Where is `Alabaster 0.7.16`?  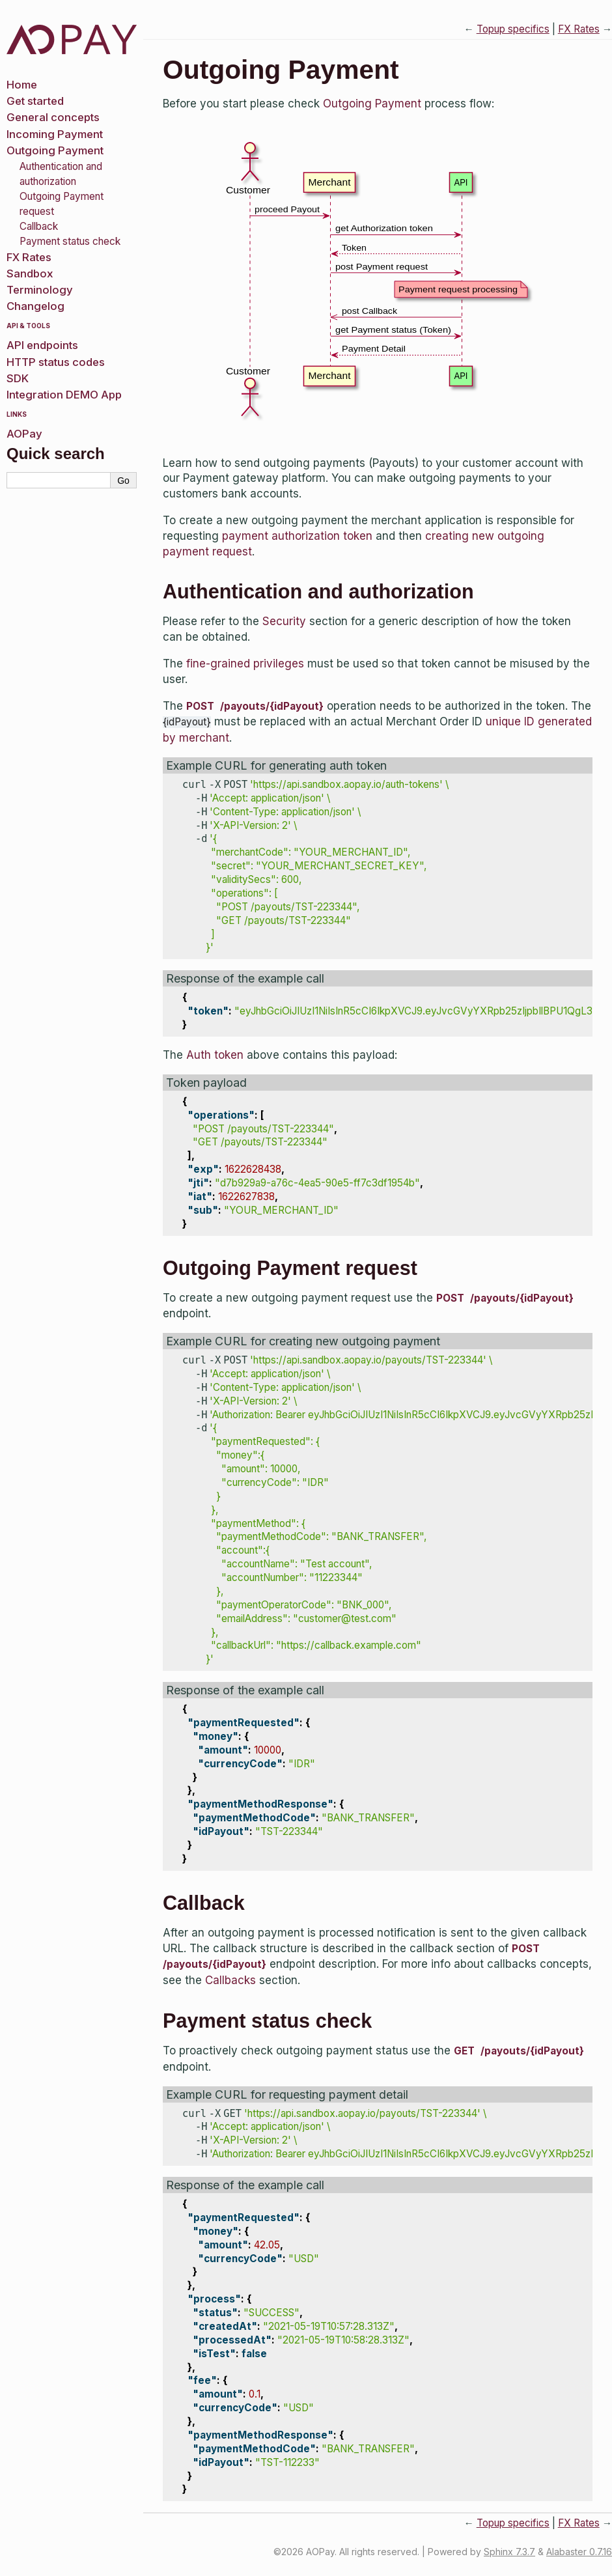 Alabaster 0.7.16 is located at coordinates (579, 2551).